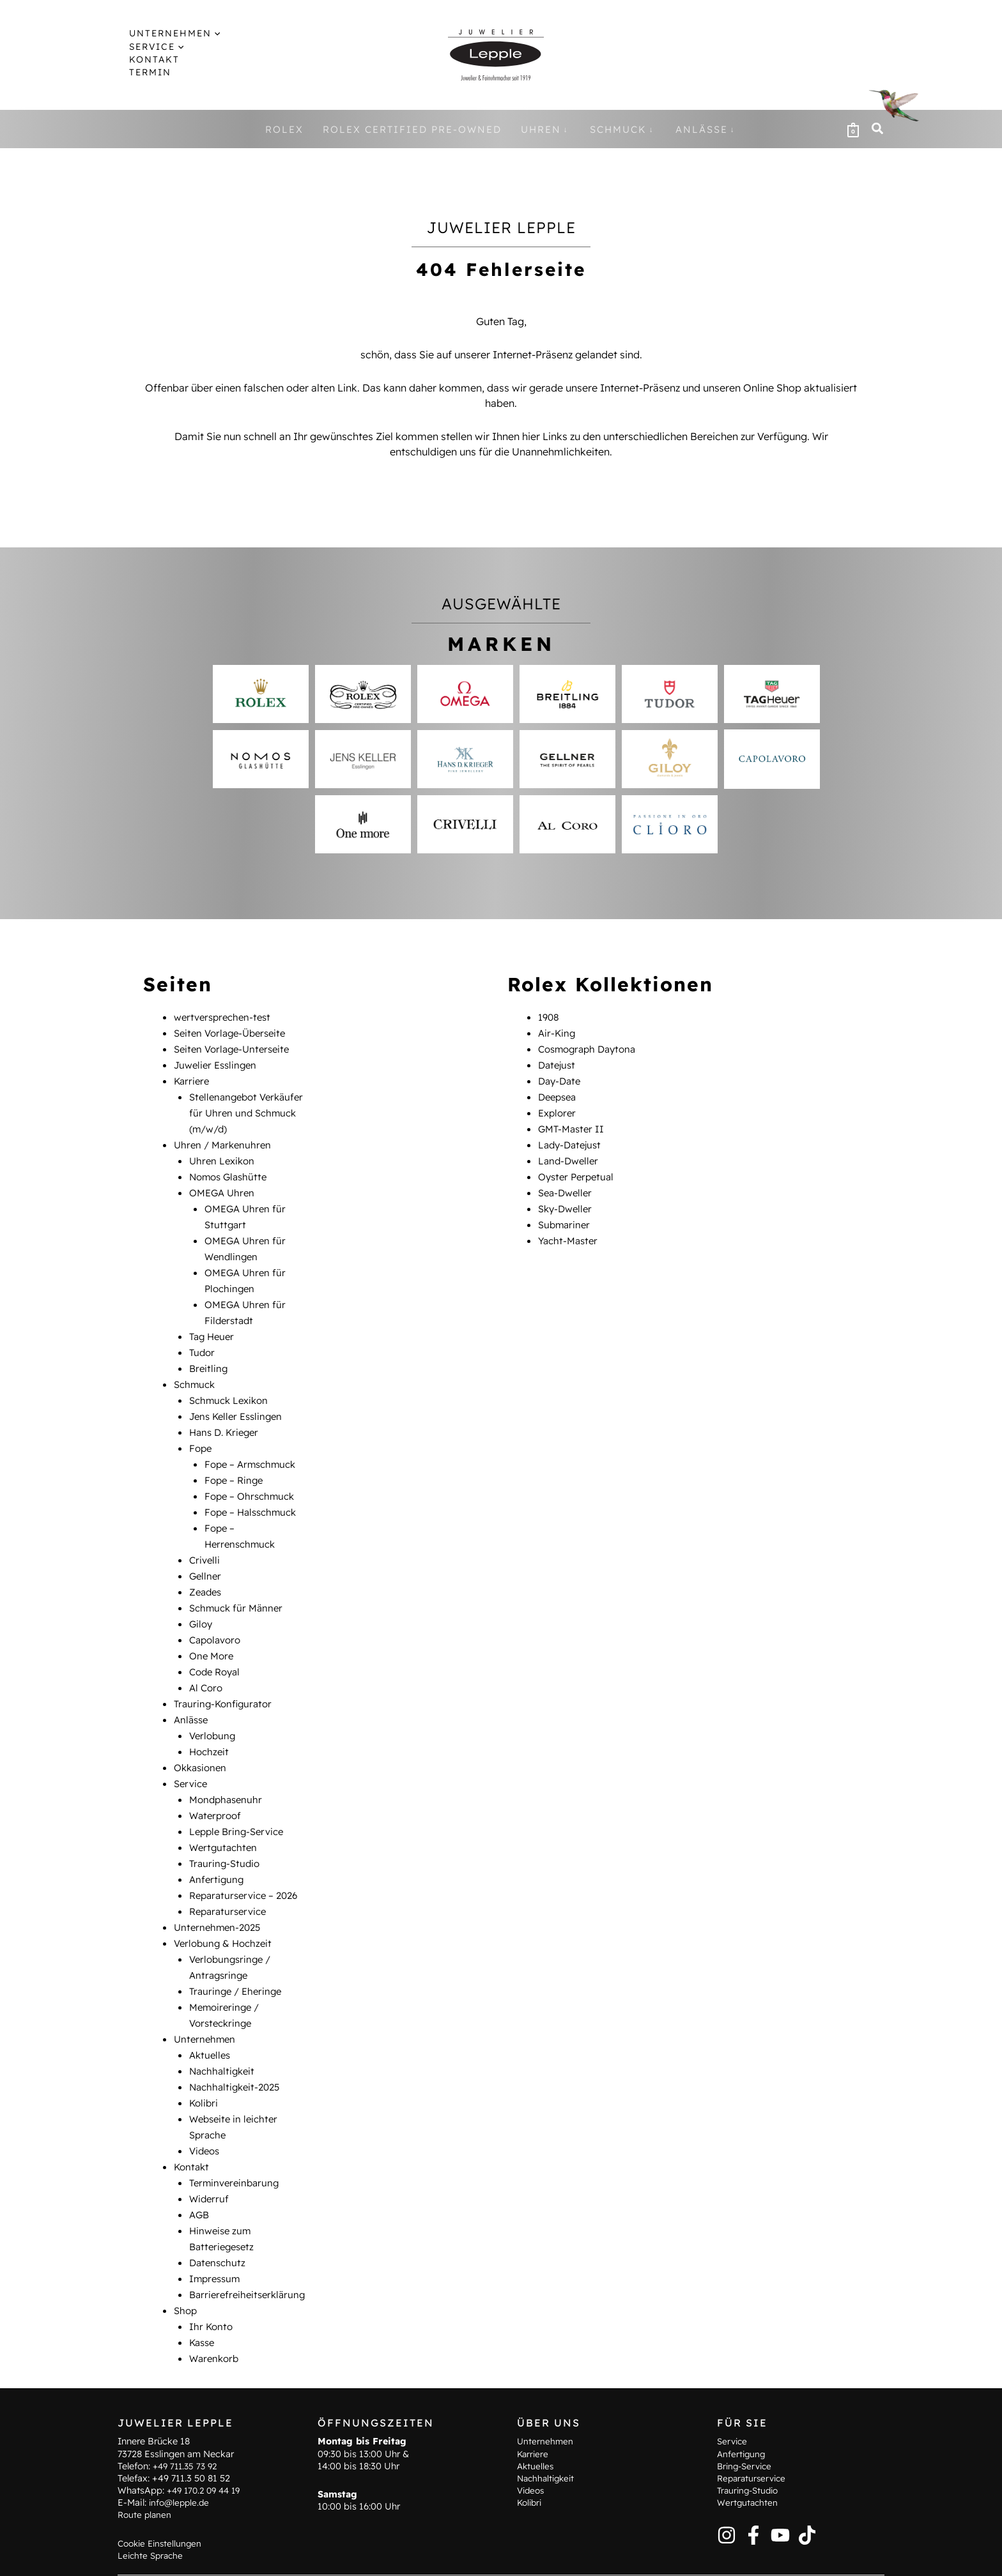 The height and width of the screenshot is (2576, 1002). What do you see at coordinates (253, 1446) in the screenshot?
I see `Fope – Armschmuck` at bounding box center [253, 1446].